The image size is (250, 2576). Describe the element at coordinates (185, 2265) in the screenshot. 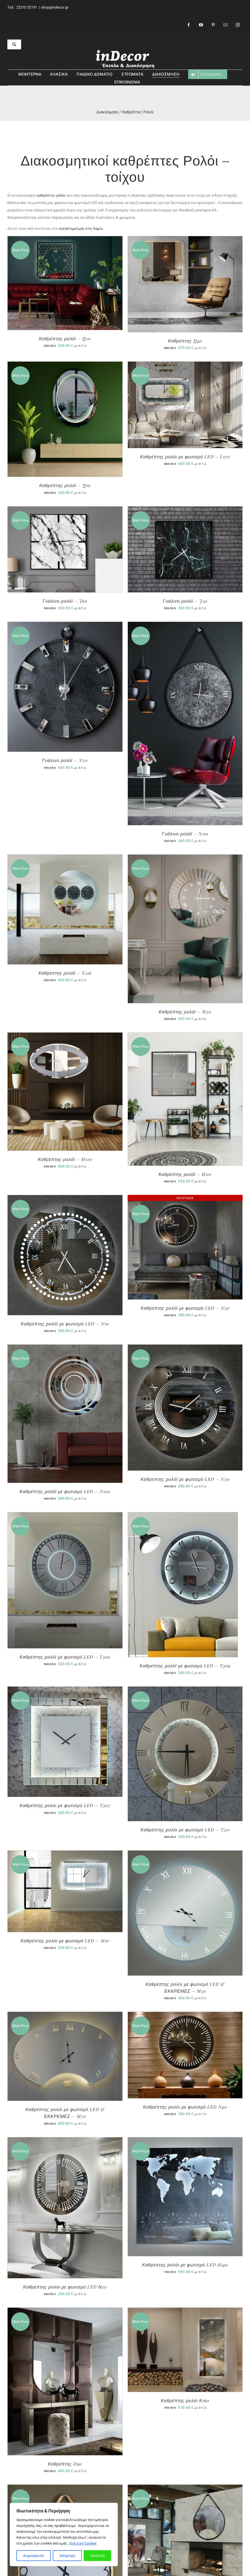

I see `Καθρέπτης ρολόι με φωτισμό LED H140` at that location.